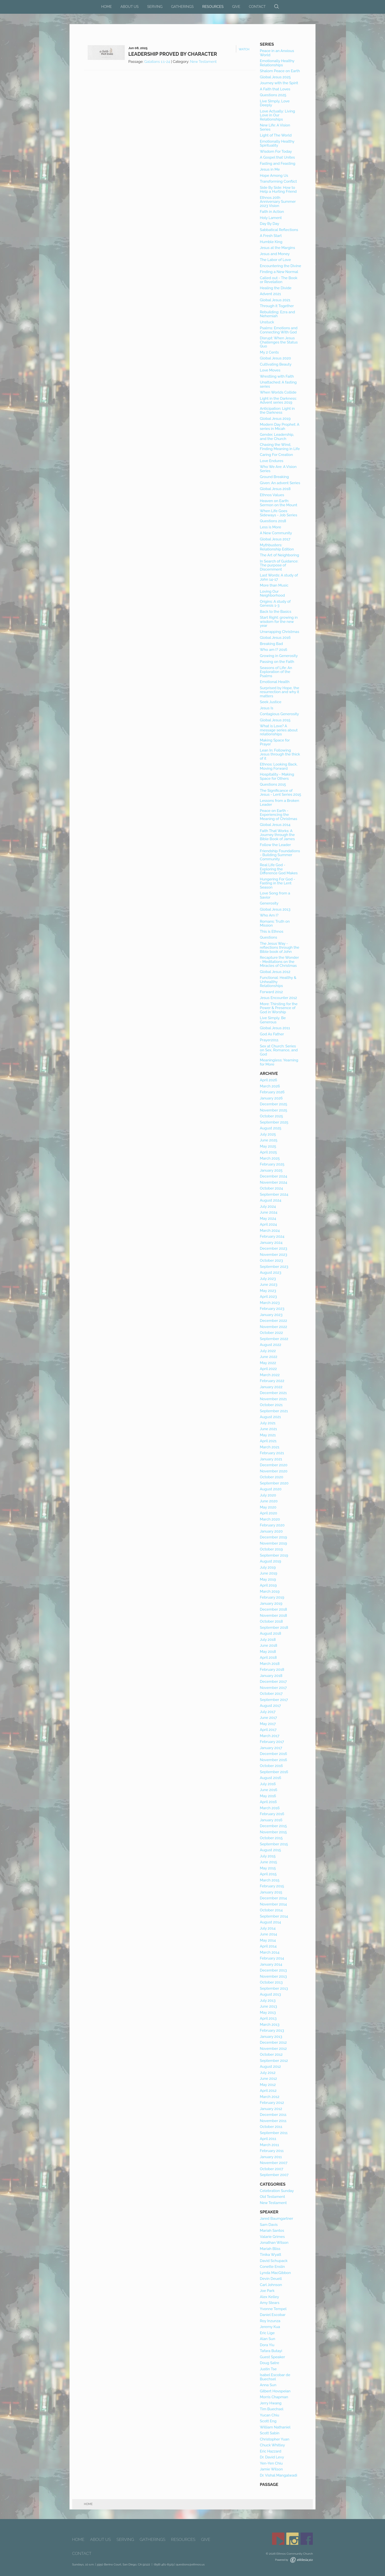  Describe the element at coordinates (276, 135) in the screenshot. I see `Light of The World` at that location.